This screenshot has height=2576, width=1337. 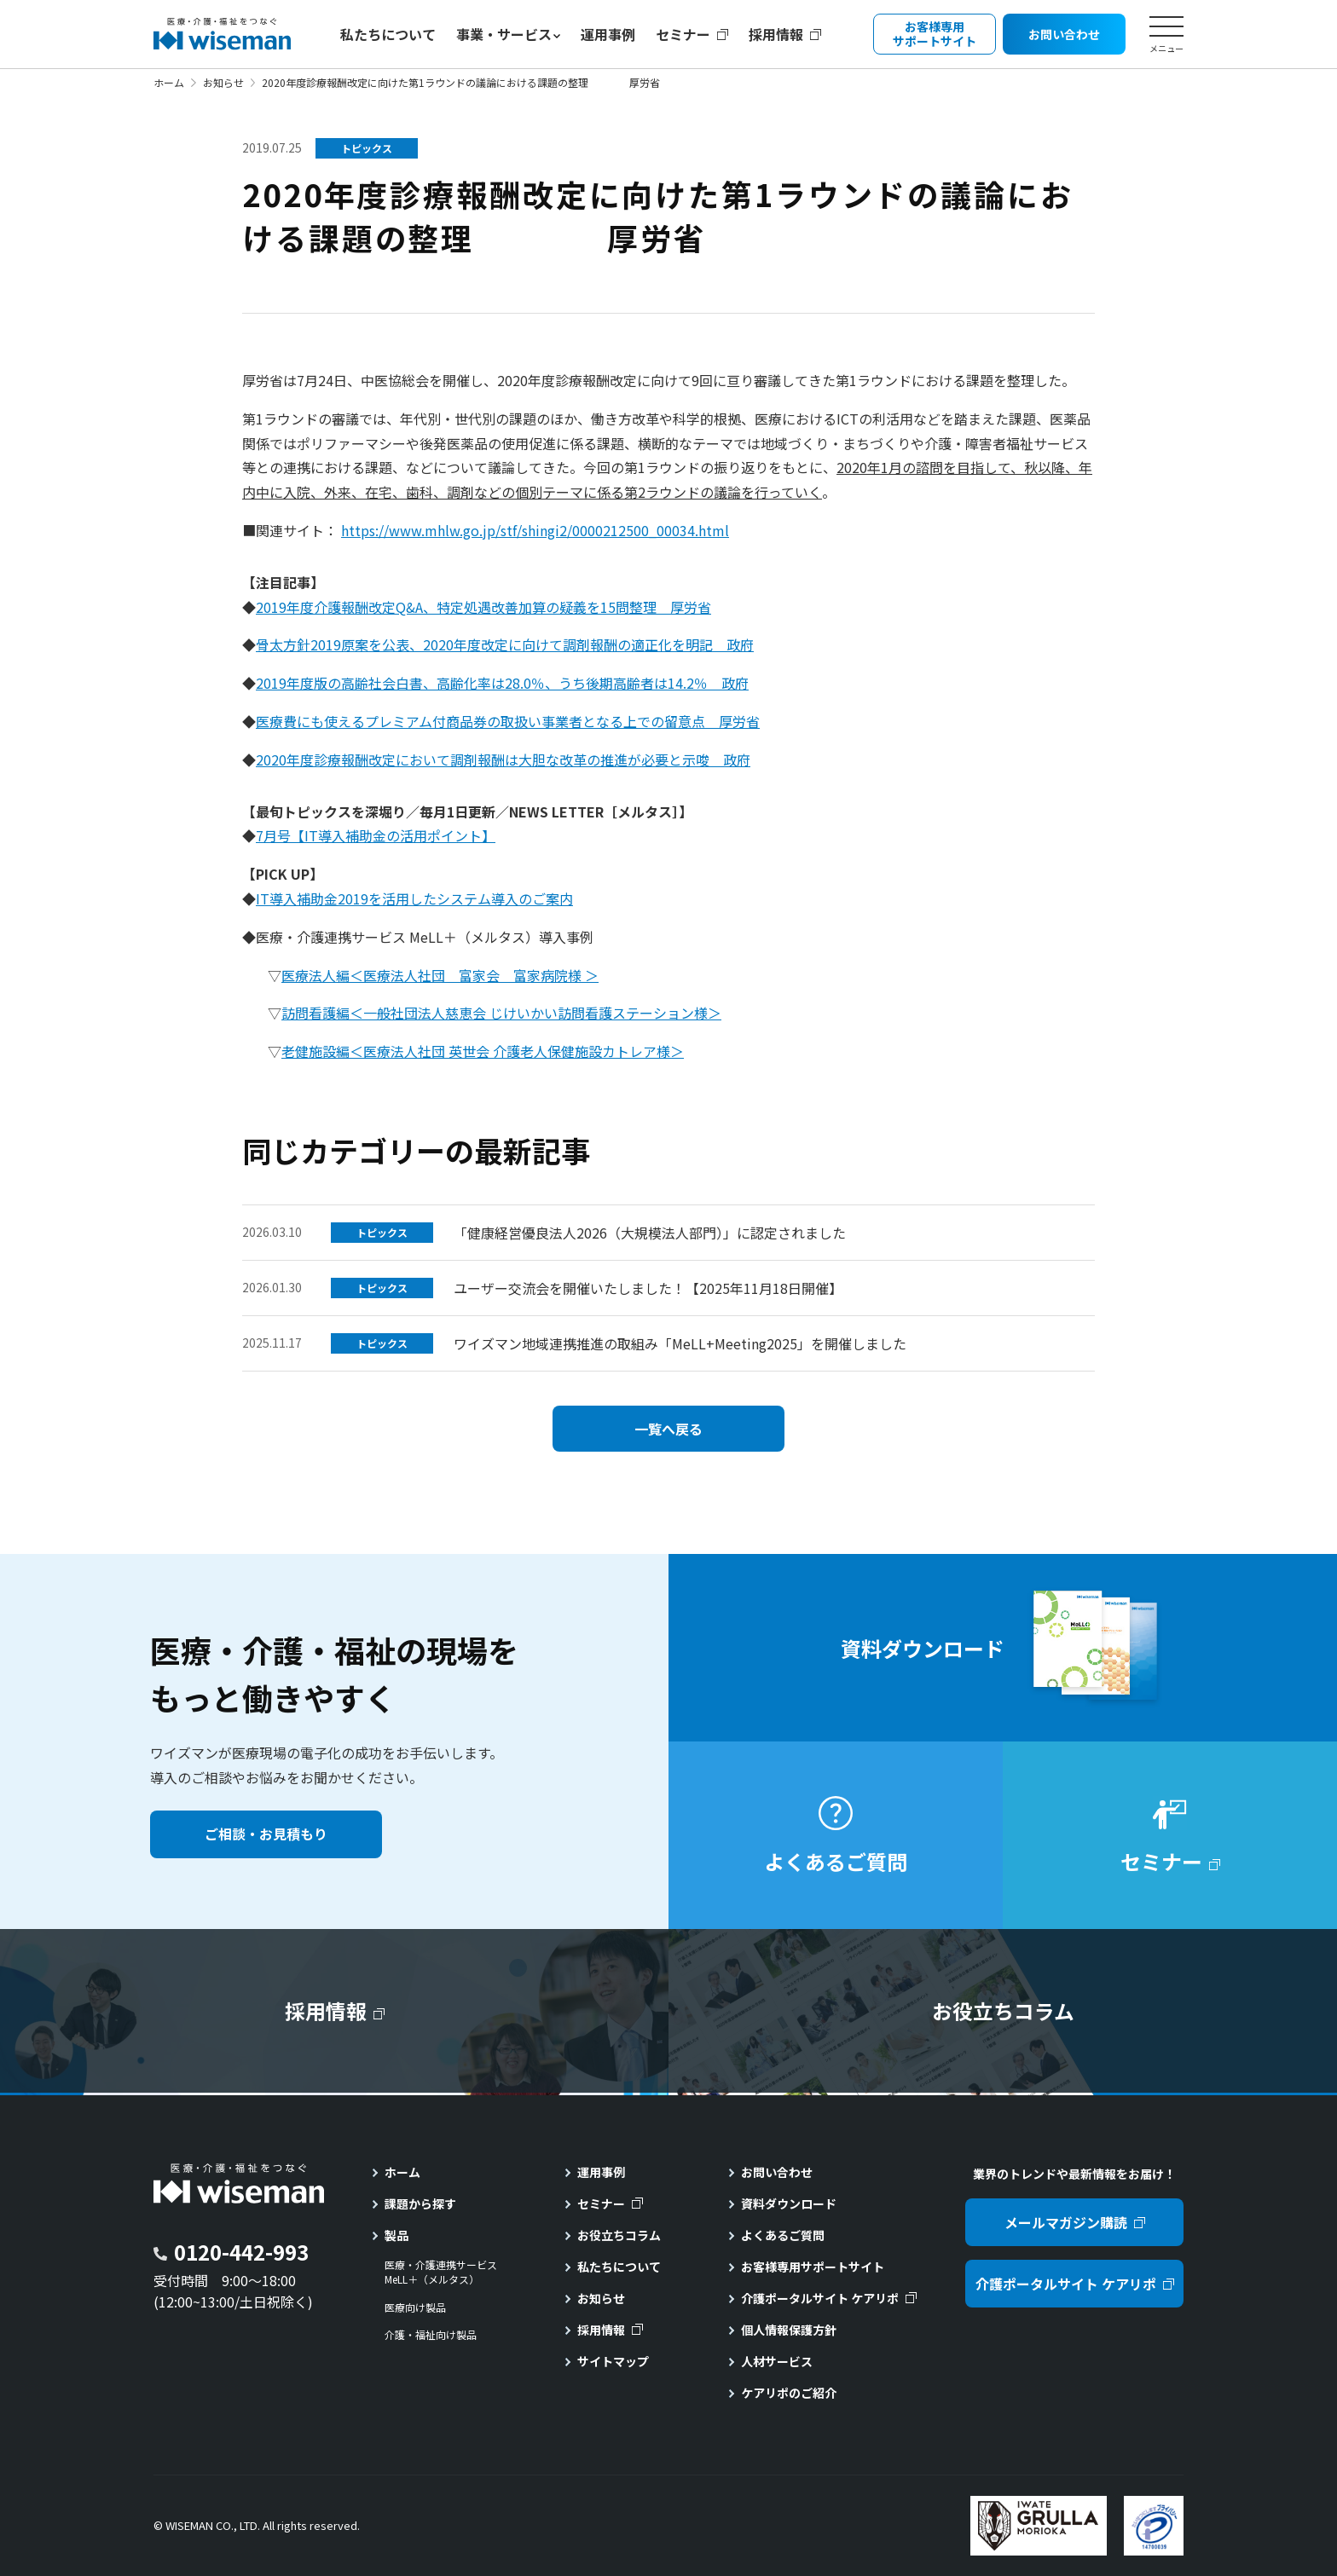 What do you see at coordinates (777, 2171) in the screenshot?
I see `お問い合わせ` at bounding box center [777, 2171].